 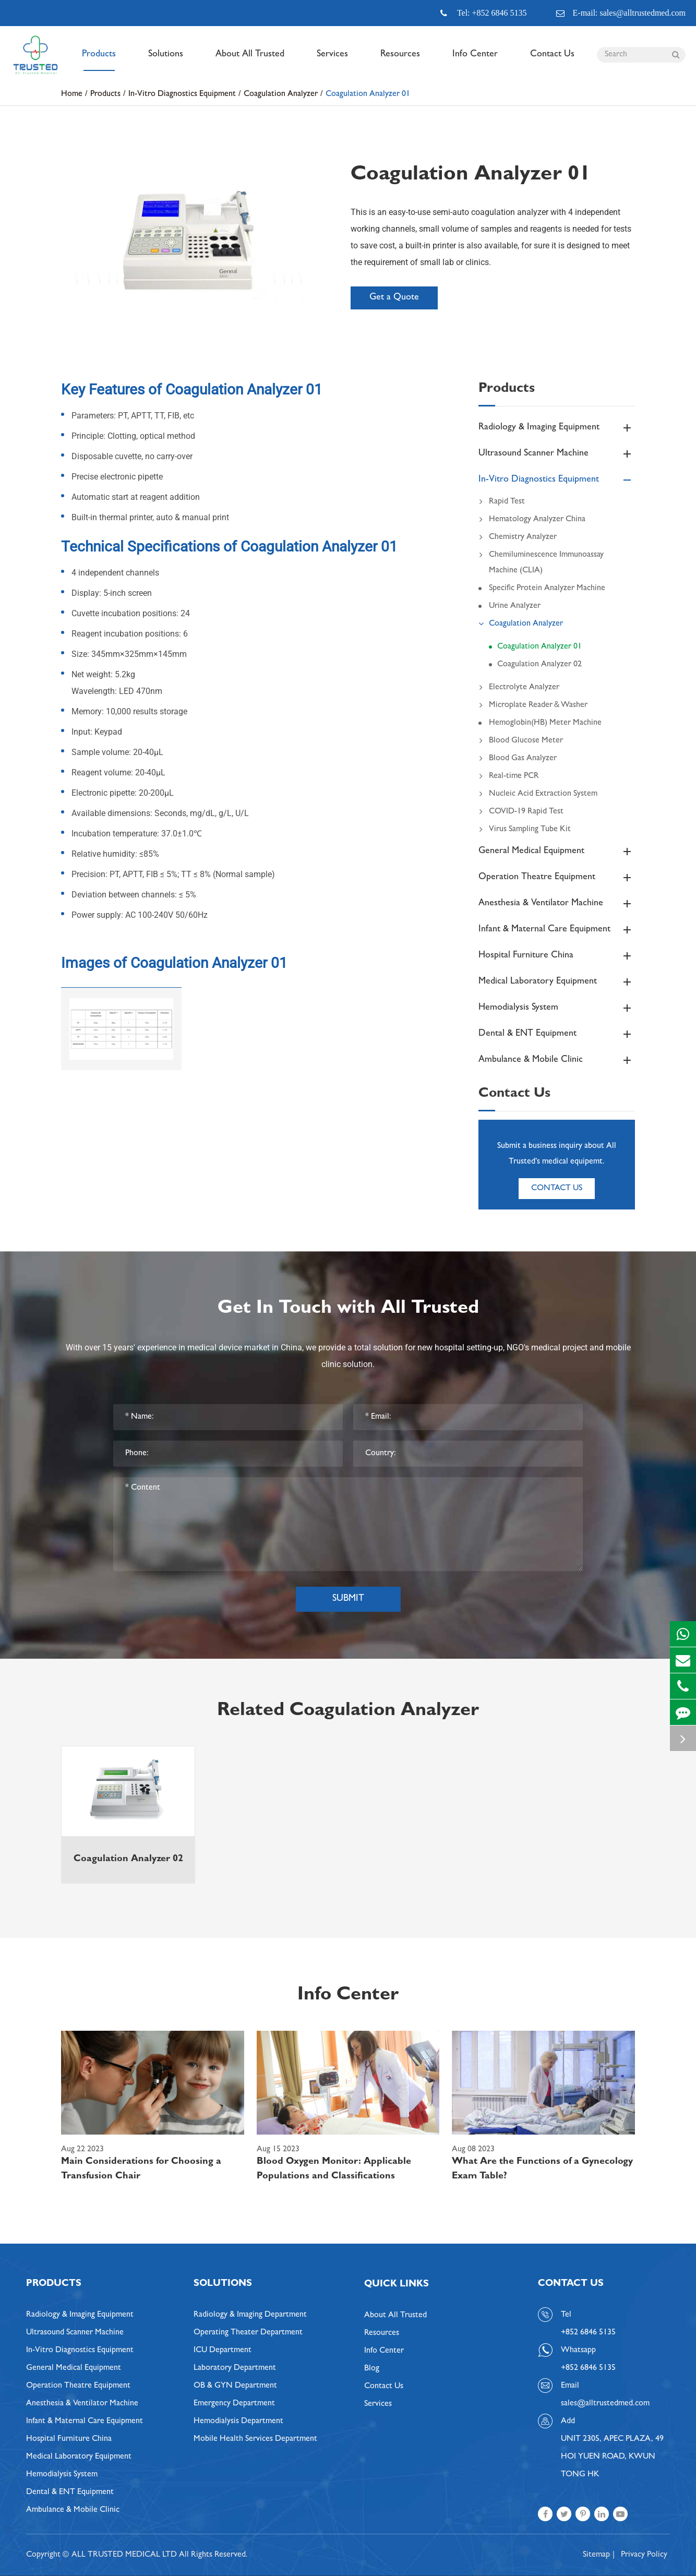 What do you see at coordinates (556, 454) in the screenshot?
I see `Ultrasound Scanner Machine` at bounding box center [556, 454].